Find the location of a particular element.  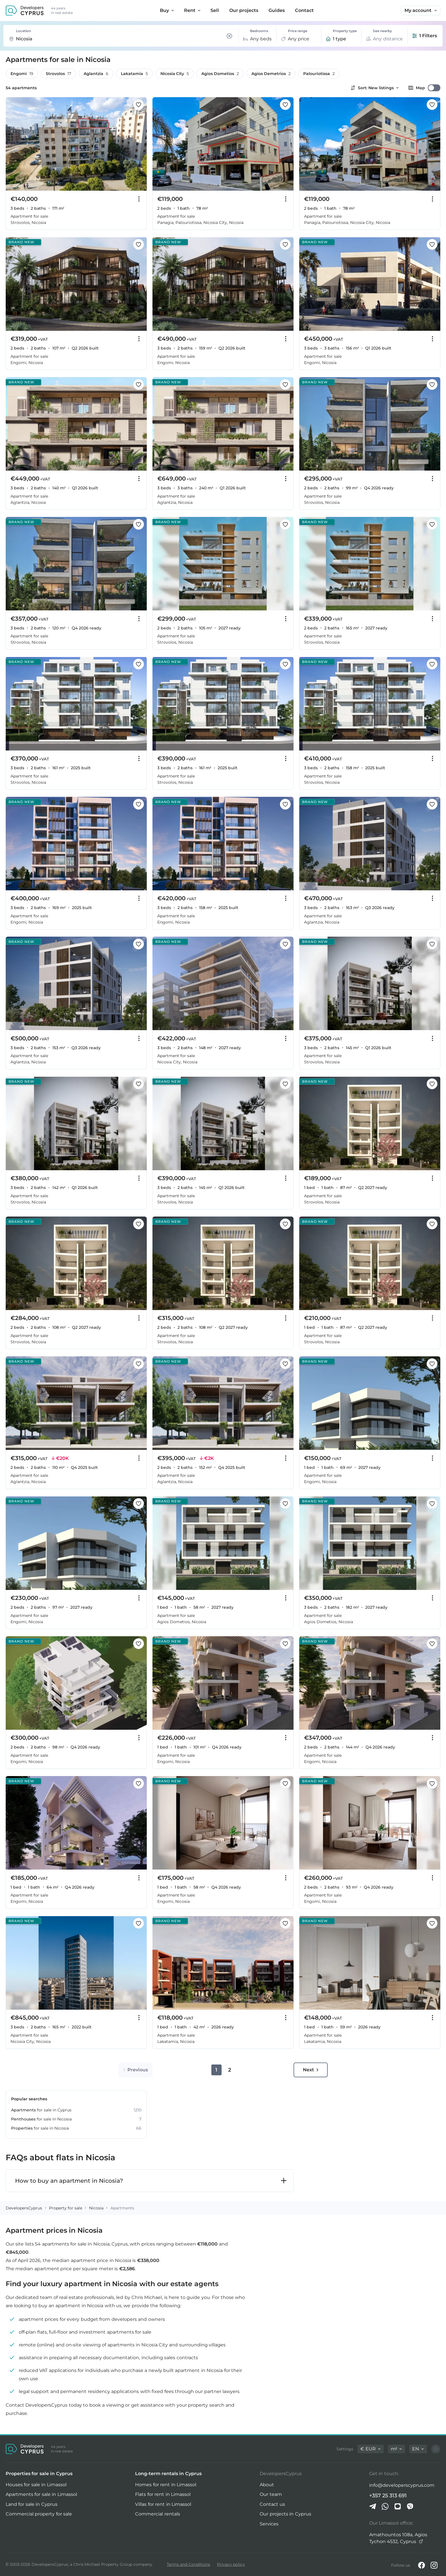

Long-term rentals in Cyprus is located at coordinates (168, 2473).